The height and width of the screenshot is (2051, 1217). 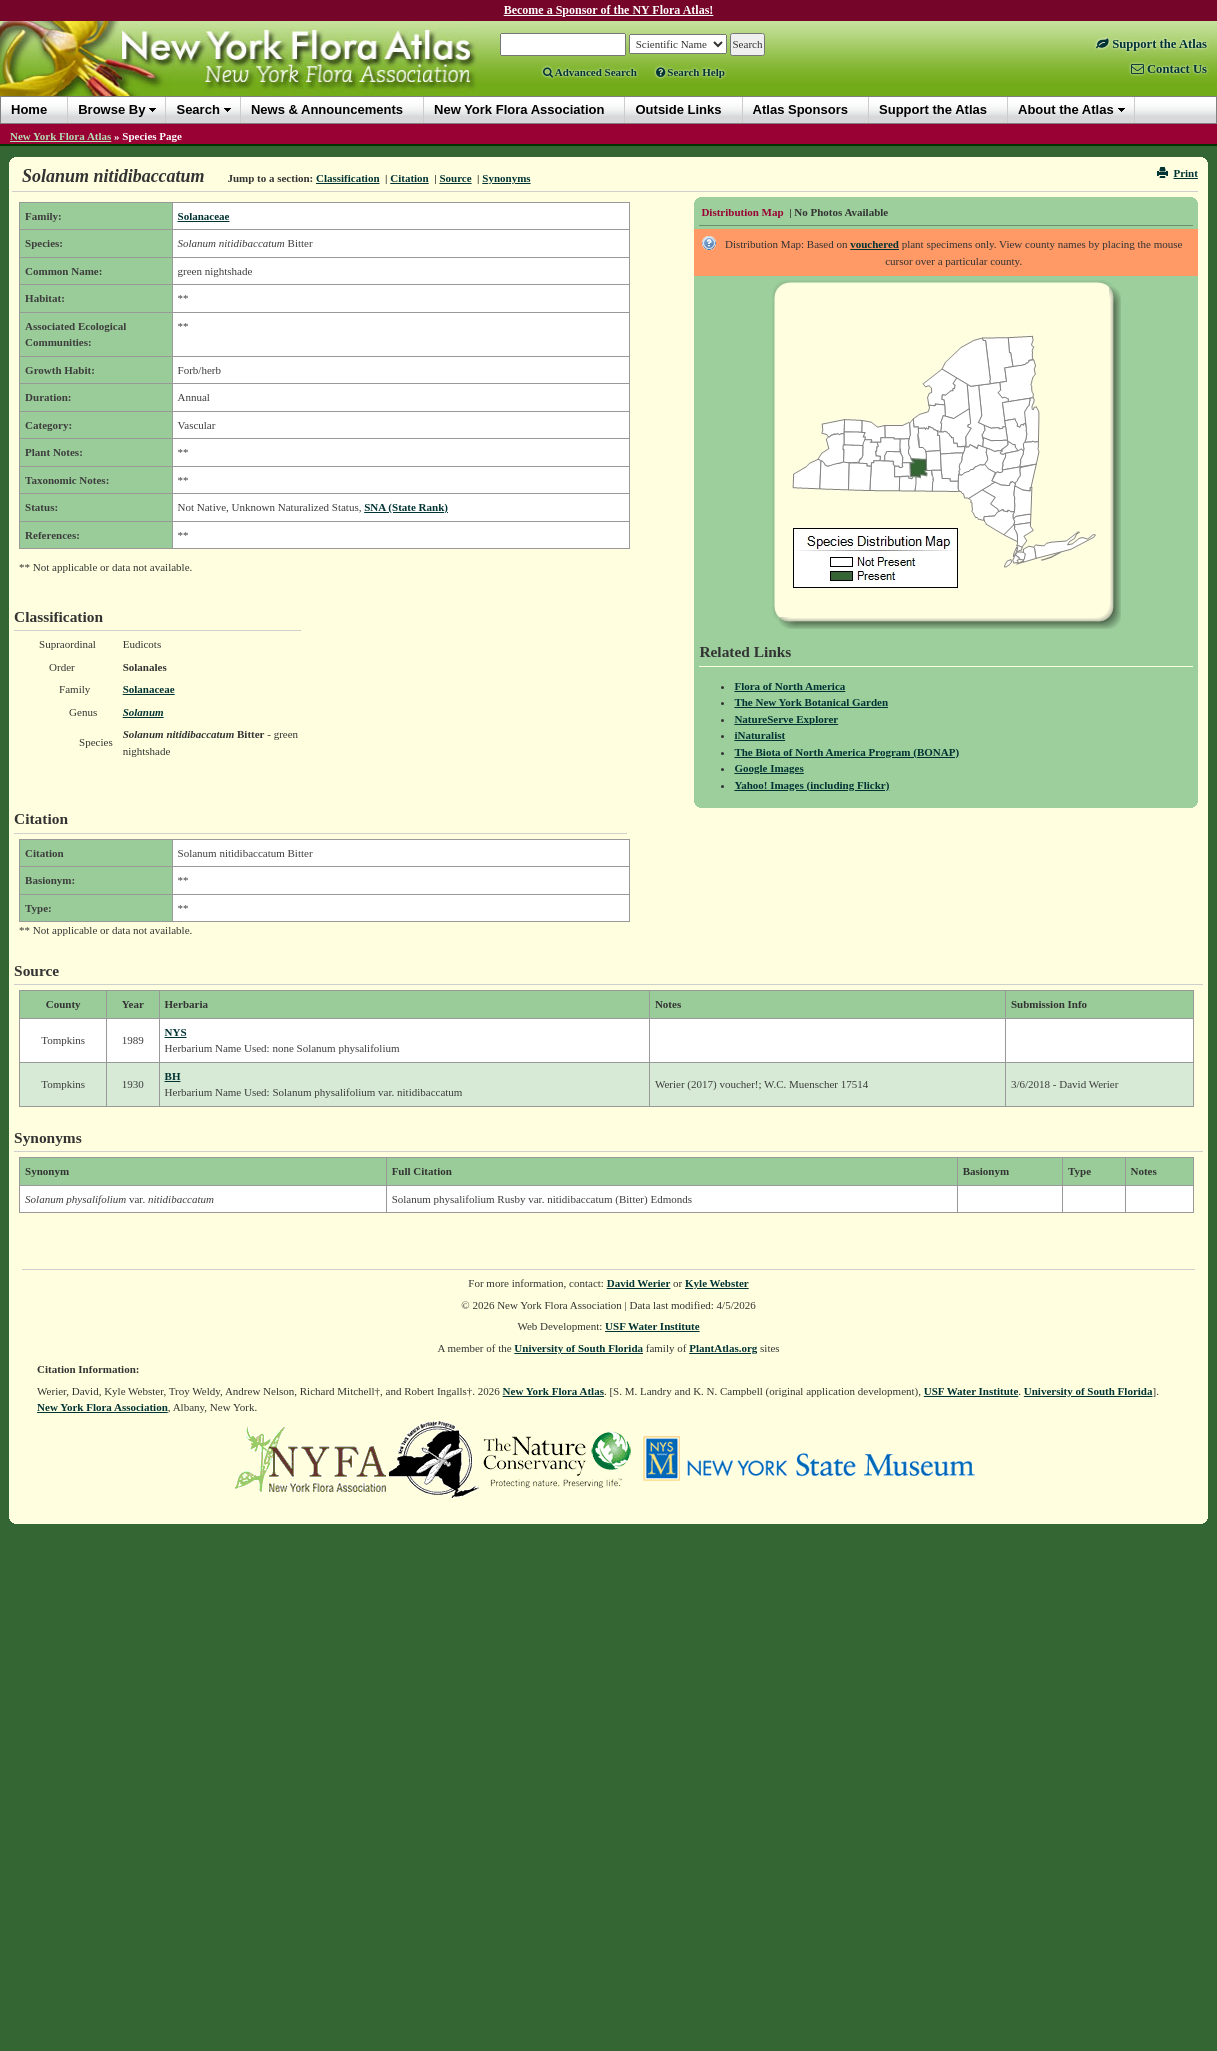 I want to click on Print, so click(x=1177, y=173).